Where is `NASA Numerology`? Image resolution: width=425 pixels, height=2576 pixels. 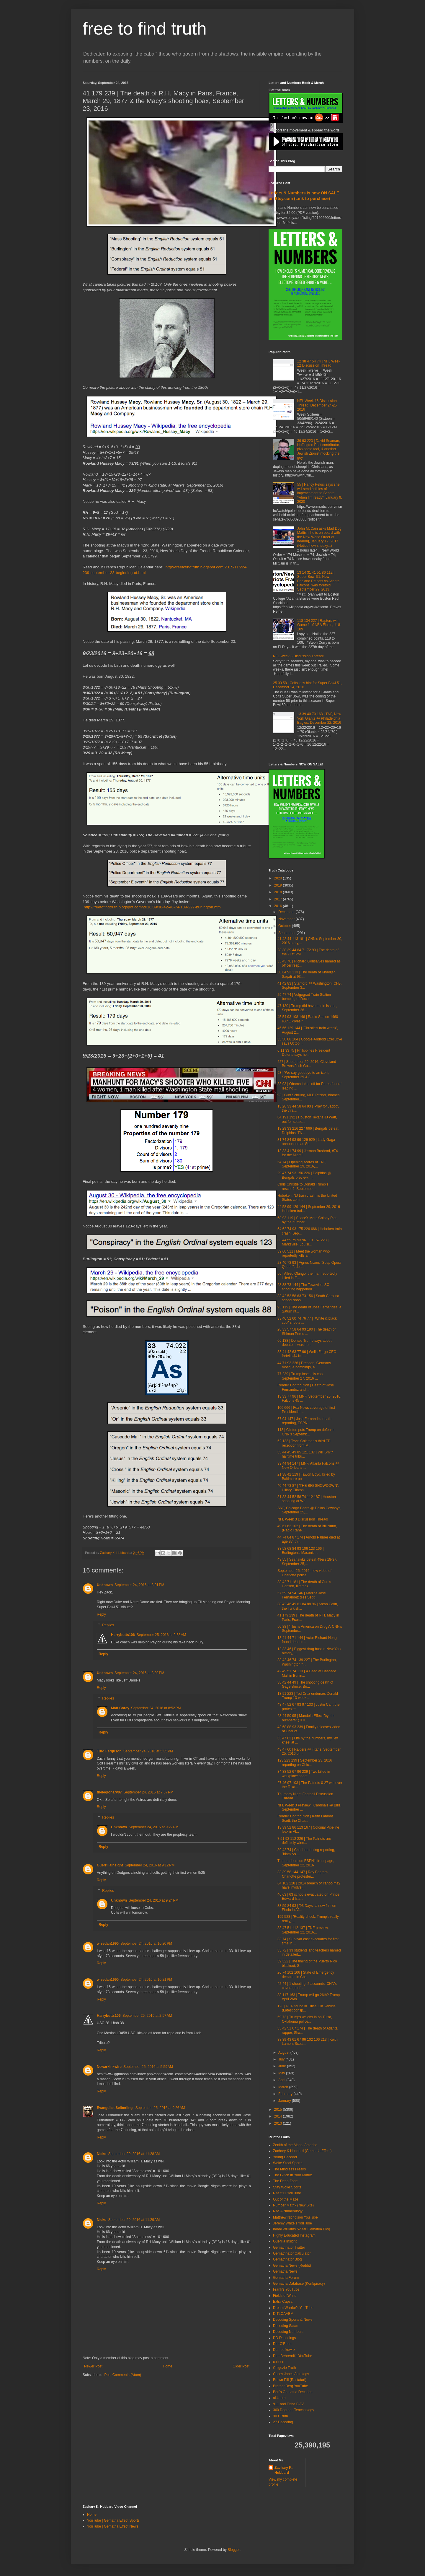 NASA Numerology is located at coordinates (288, 2211).